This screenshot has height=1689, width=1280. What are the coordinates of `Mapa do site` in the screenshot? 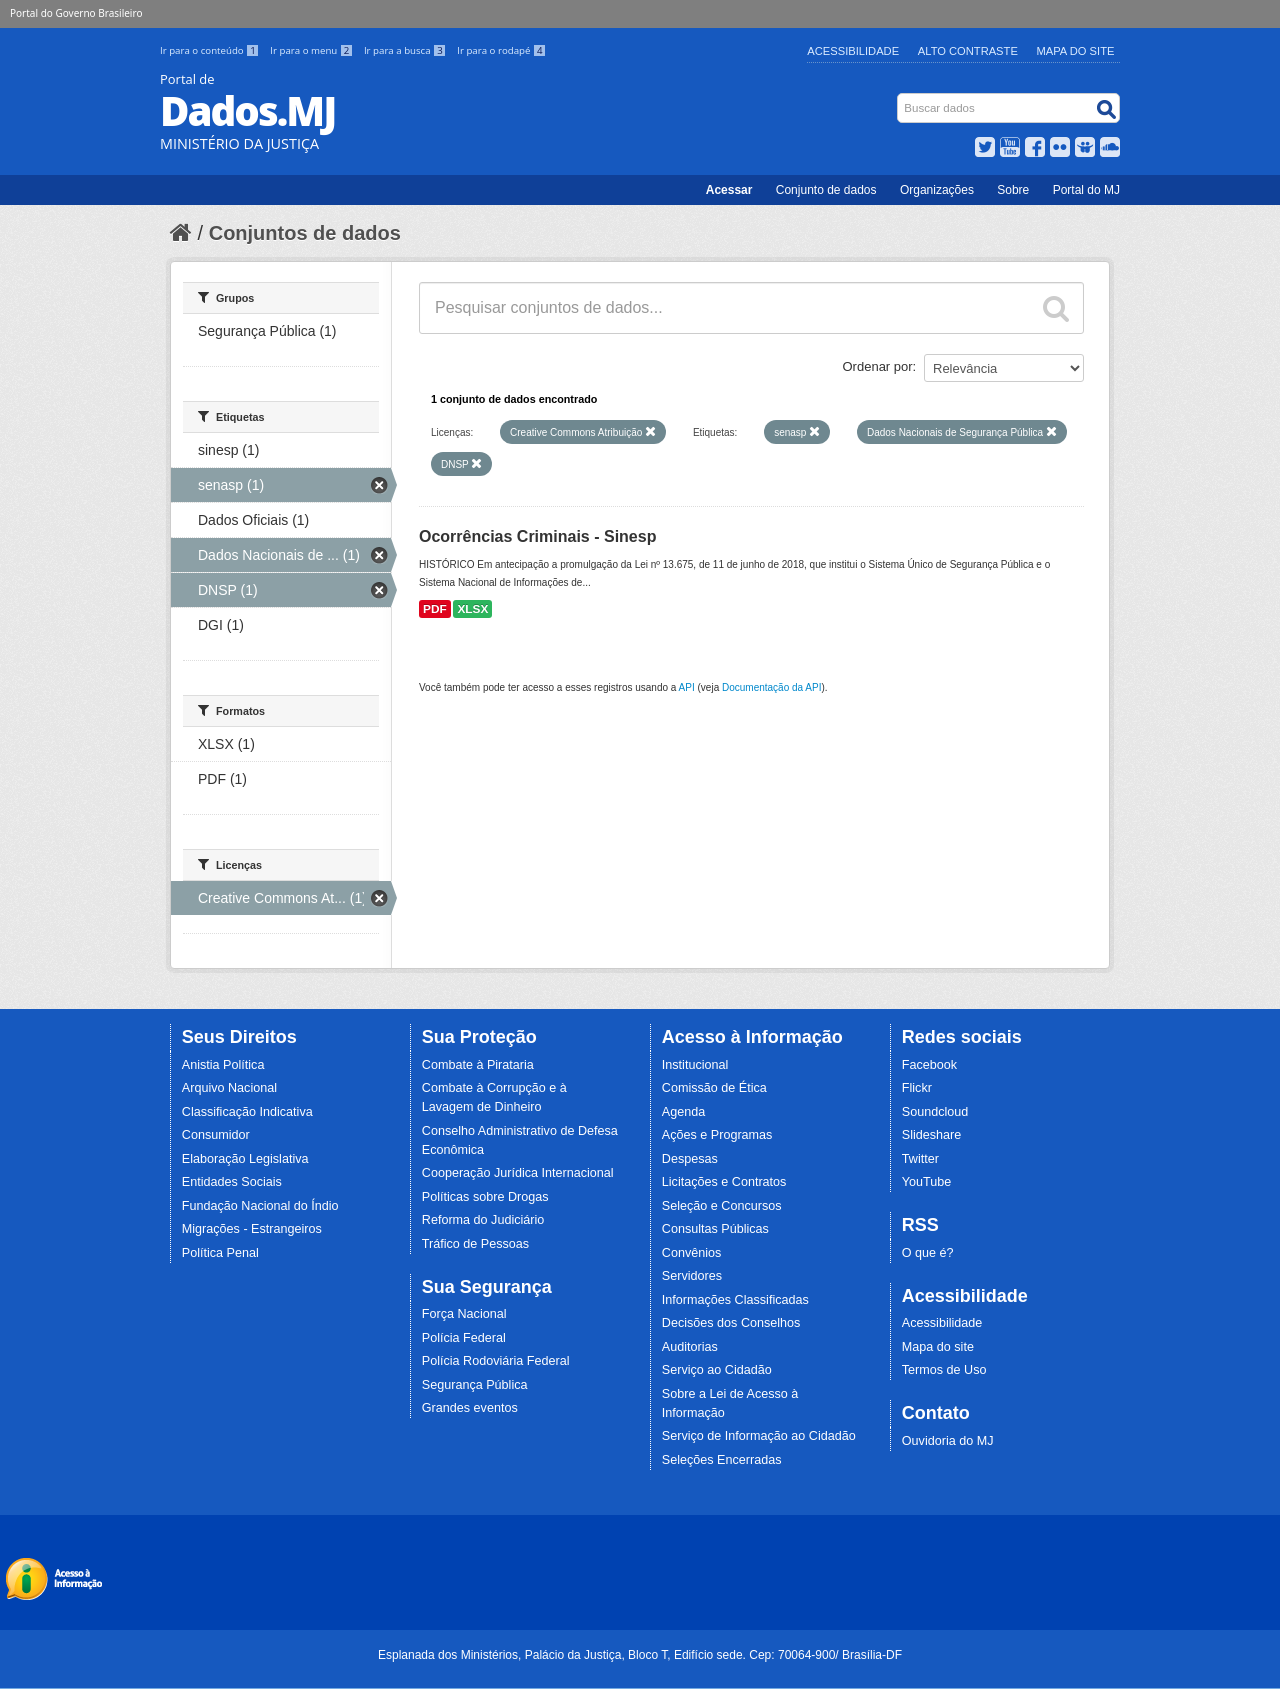 It's located at (938, 1347).